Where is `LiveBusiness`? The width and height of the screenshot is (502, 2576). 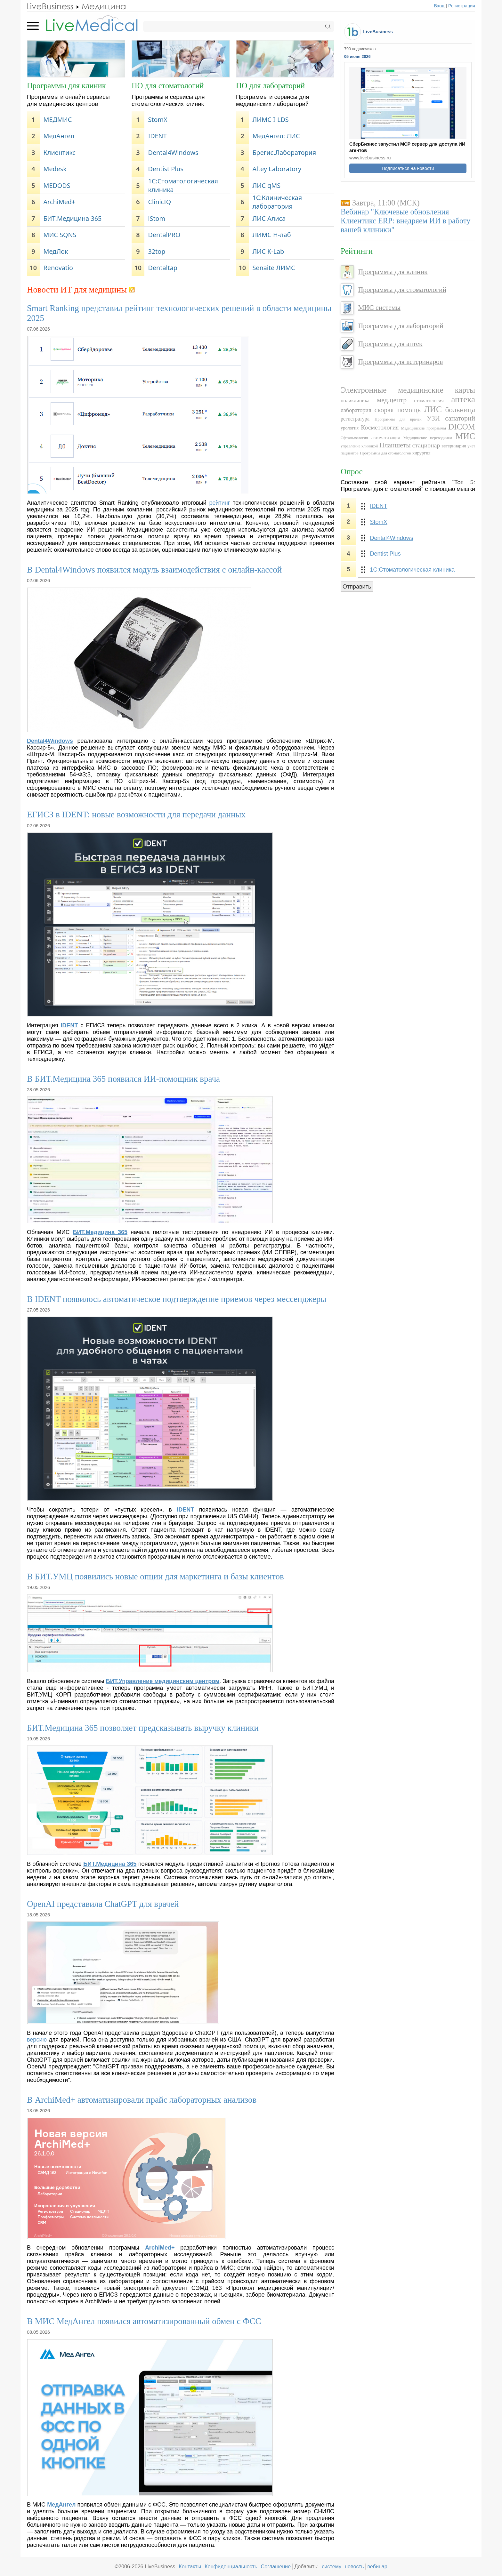 LiveBusiness is located at coordinates (378, 31).